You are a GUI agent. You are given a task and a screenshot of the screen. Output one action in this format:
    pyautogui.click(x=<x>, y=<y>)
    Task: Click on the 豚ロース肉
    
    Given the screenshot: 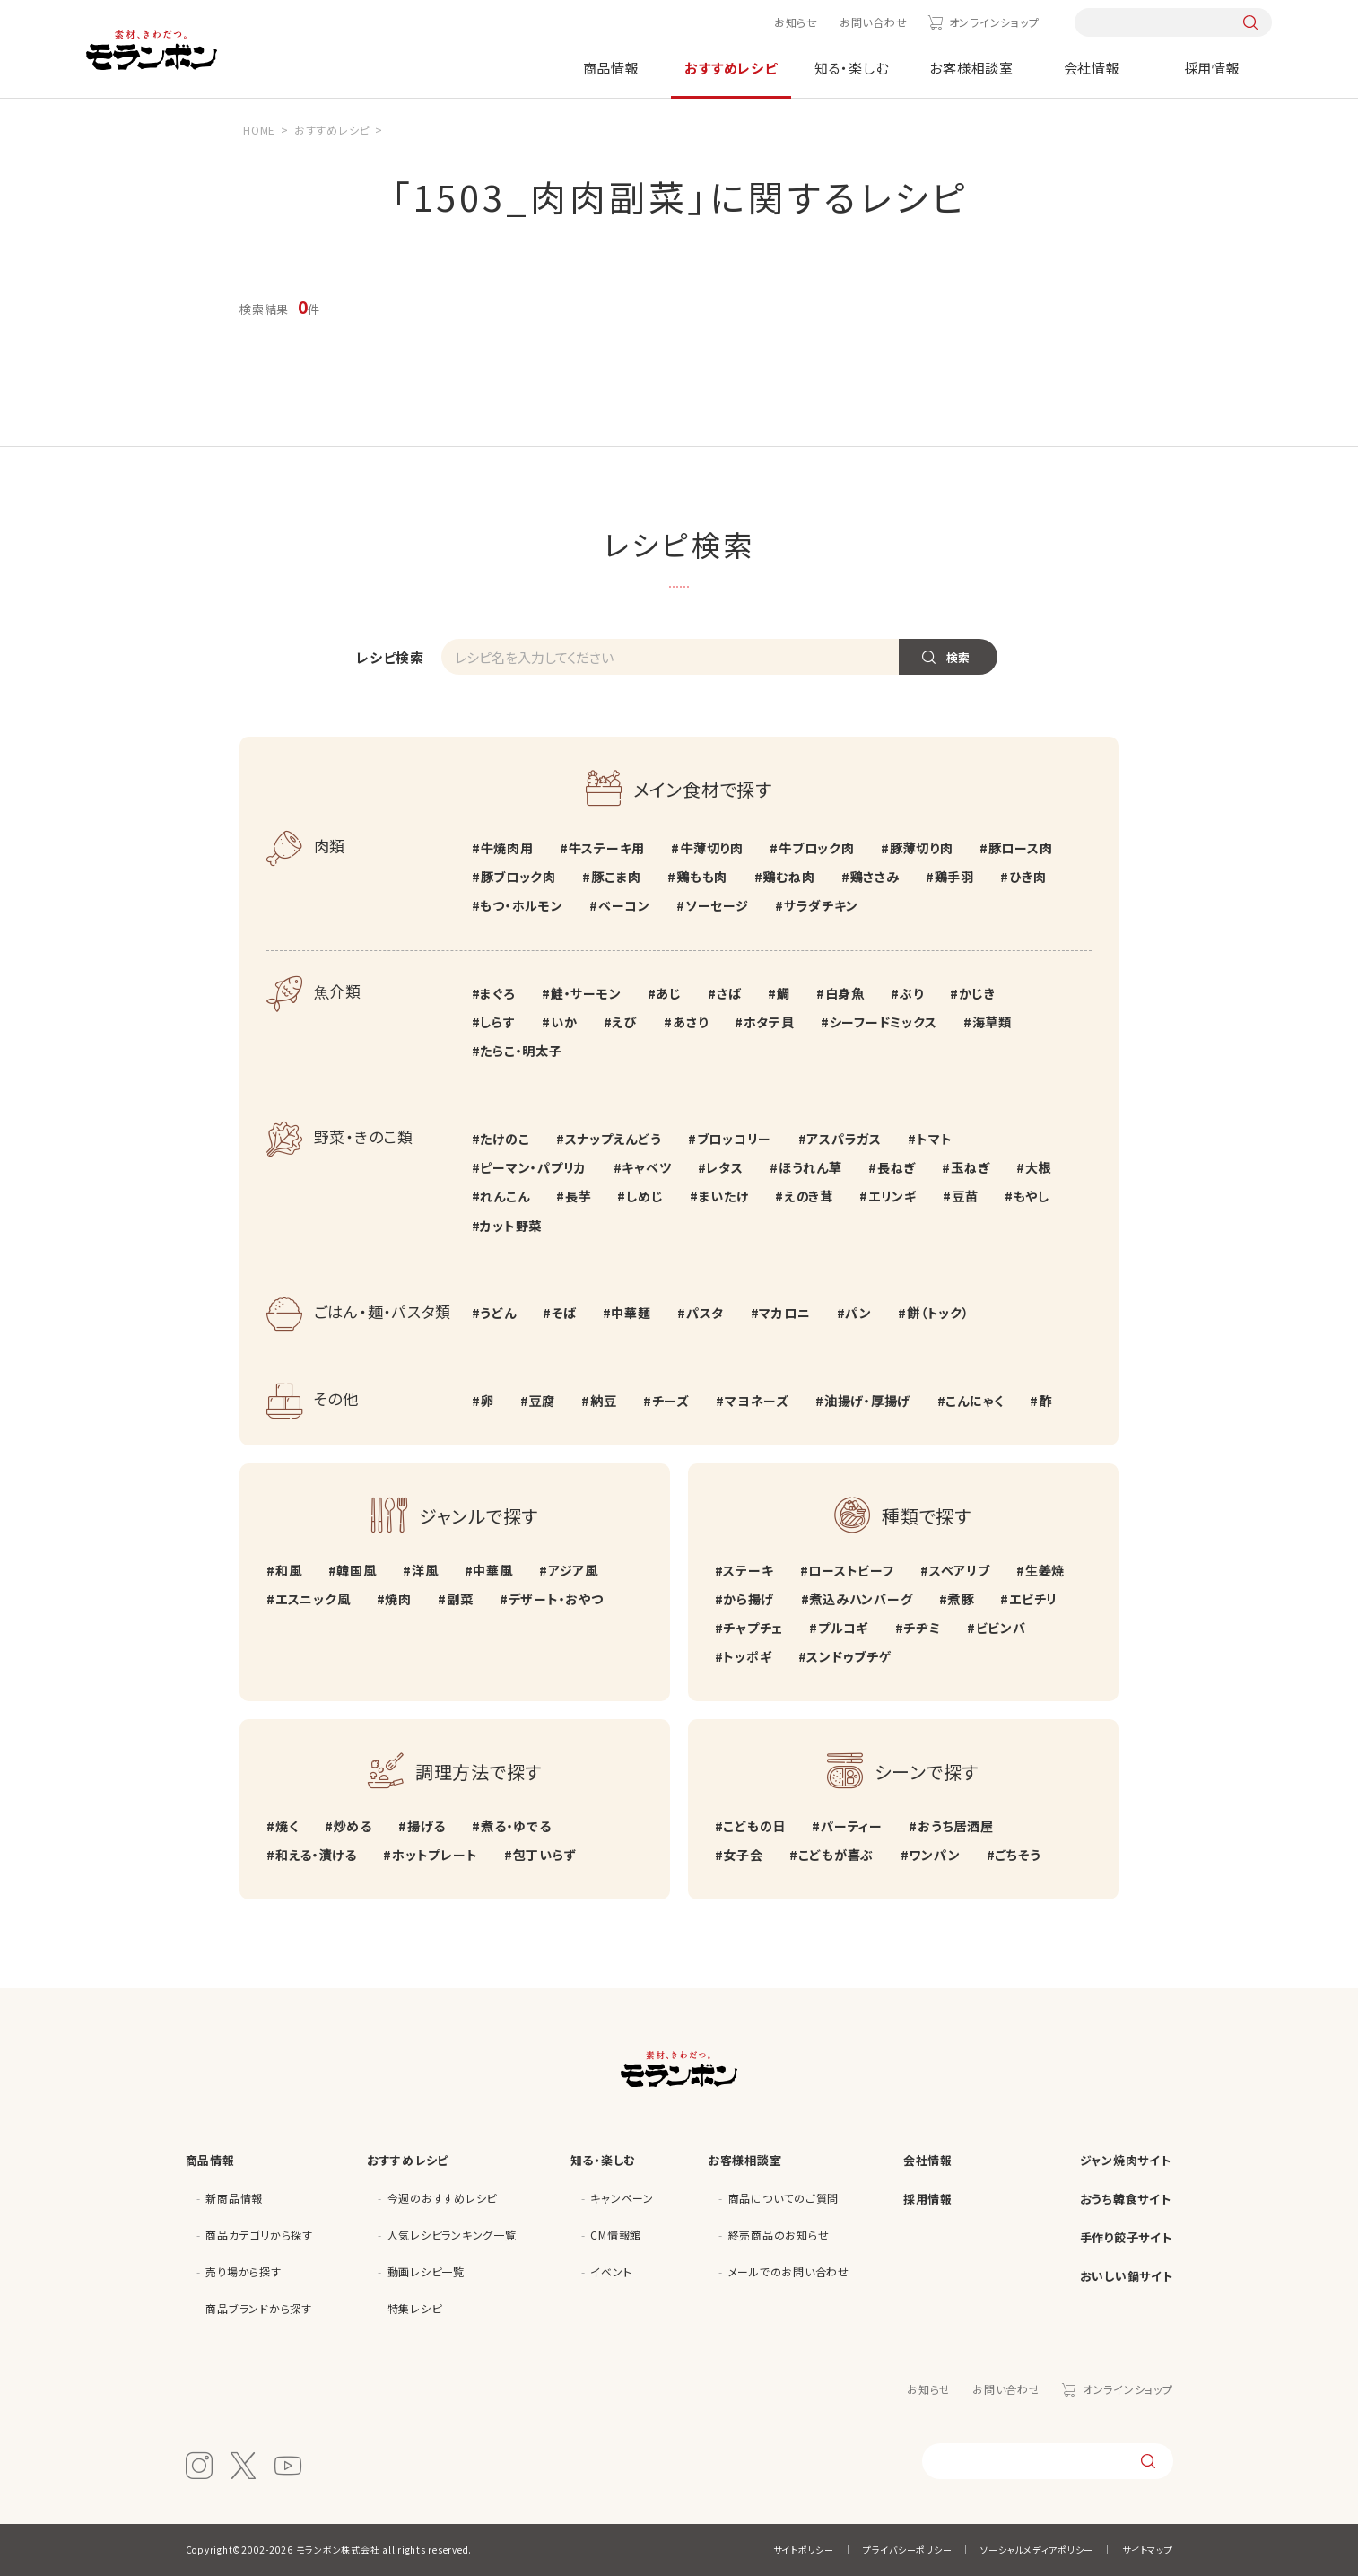 What is the action you would take?
    pyautogui.click(x=1020, y=848)
    